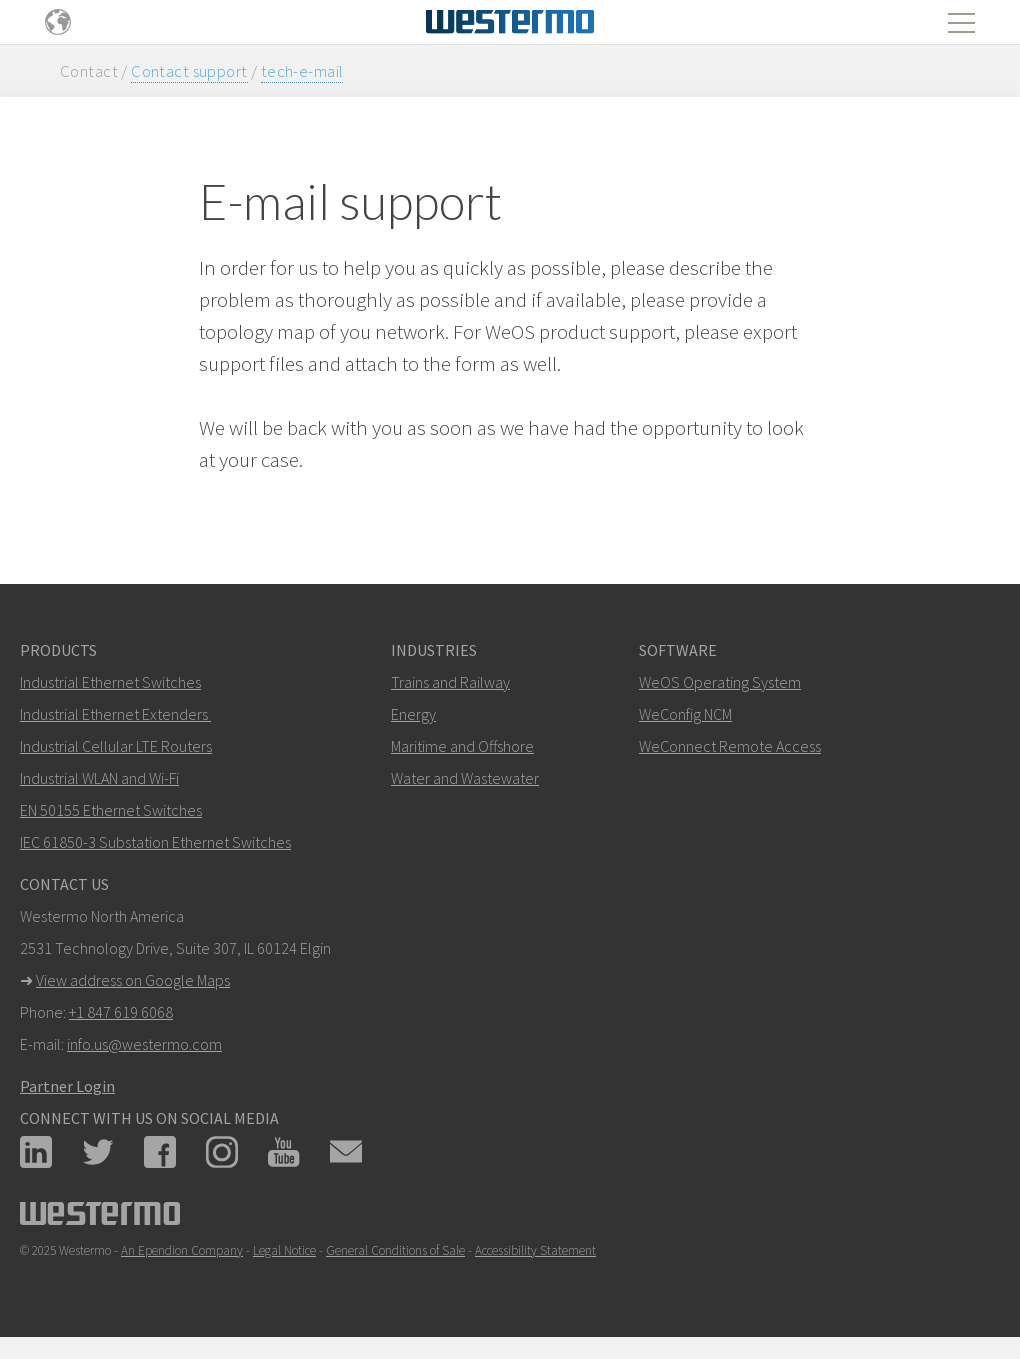 This screenshot has width=1020, height=1359. Describe the element at coordinates (413, 714) in the screenshot. I see `Energy` at that location.